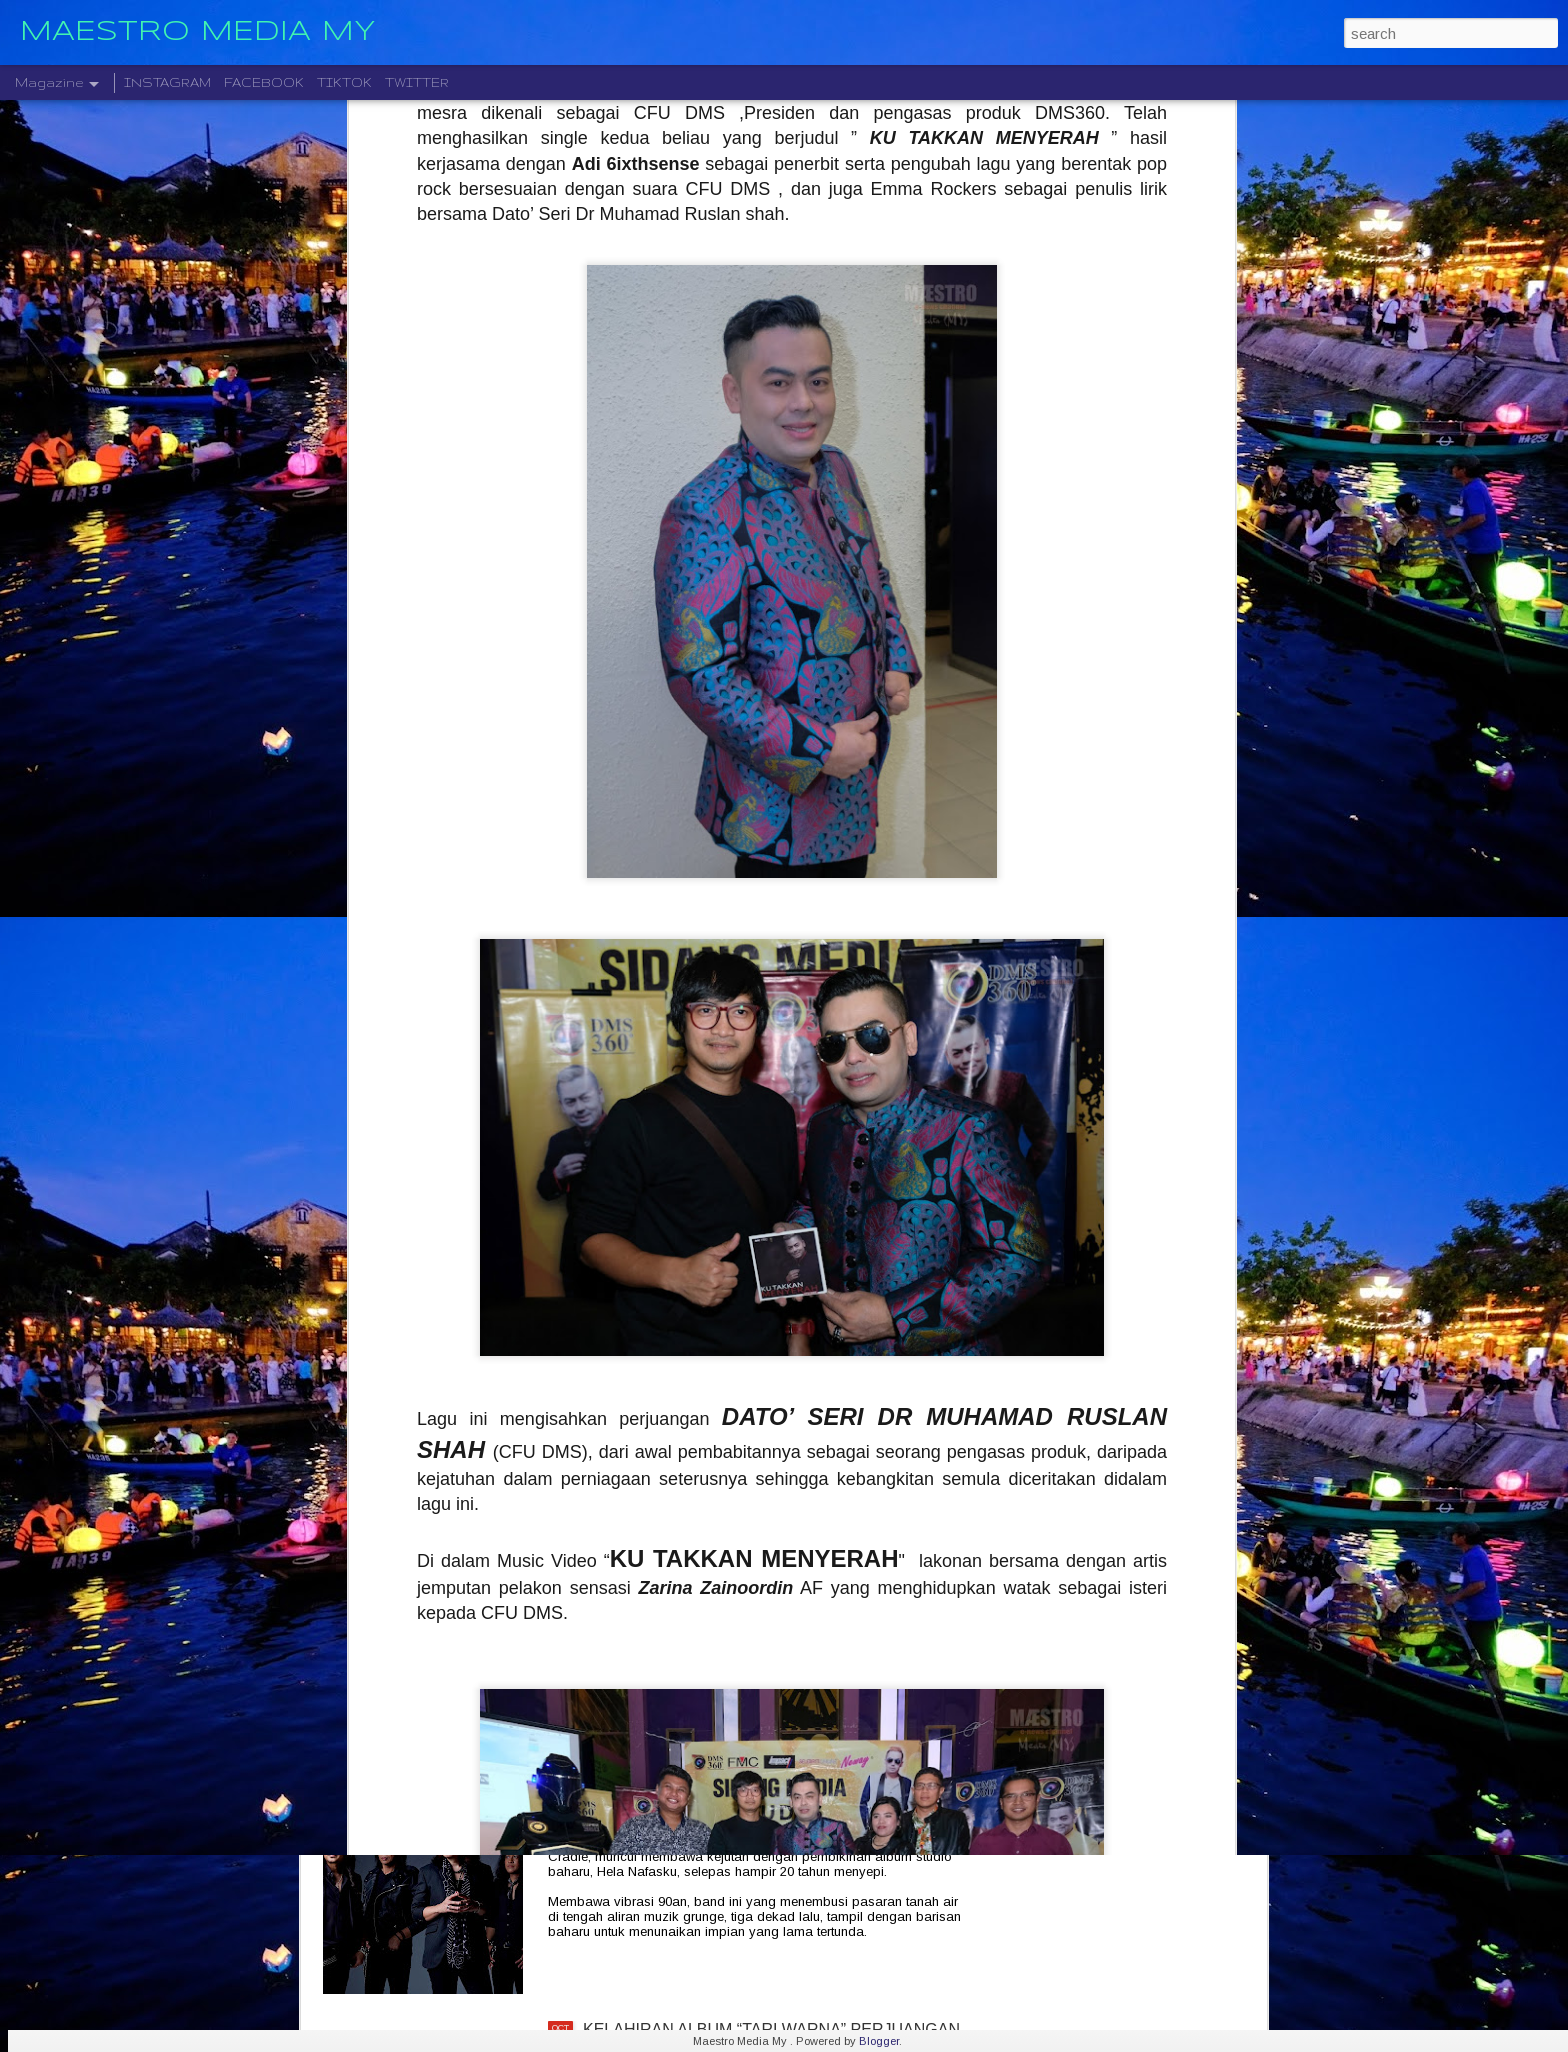  What do you see at coordinates (167, 82) in the screenshot?
I see `INSTAGRAM` at bounding box center [167, 82].